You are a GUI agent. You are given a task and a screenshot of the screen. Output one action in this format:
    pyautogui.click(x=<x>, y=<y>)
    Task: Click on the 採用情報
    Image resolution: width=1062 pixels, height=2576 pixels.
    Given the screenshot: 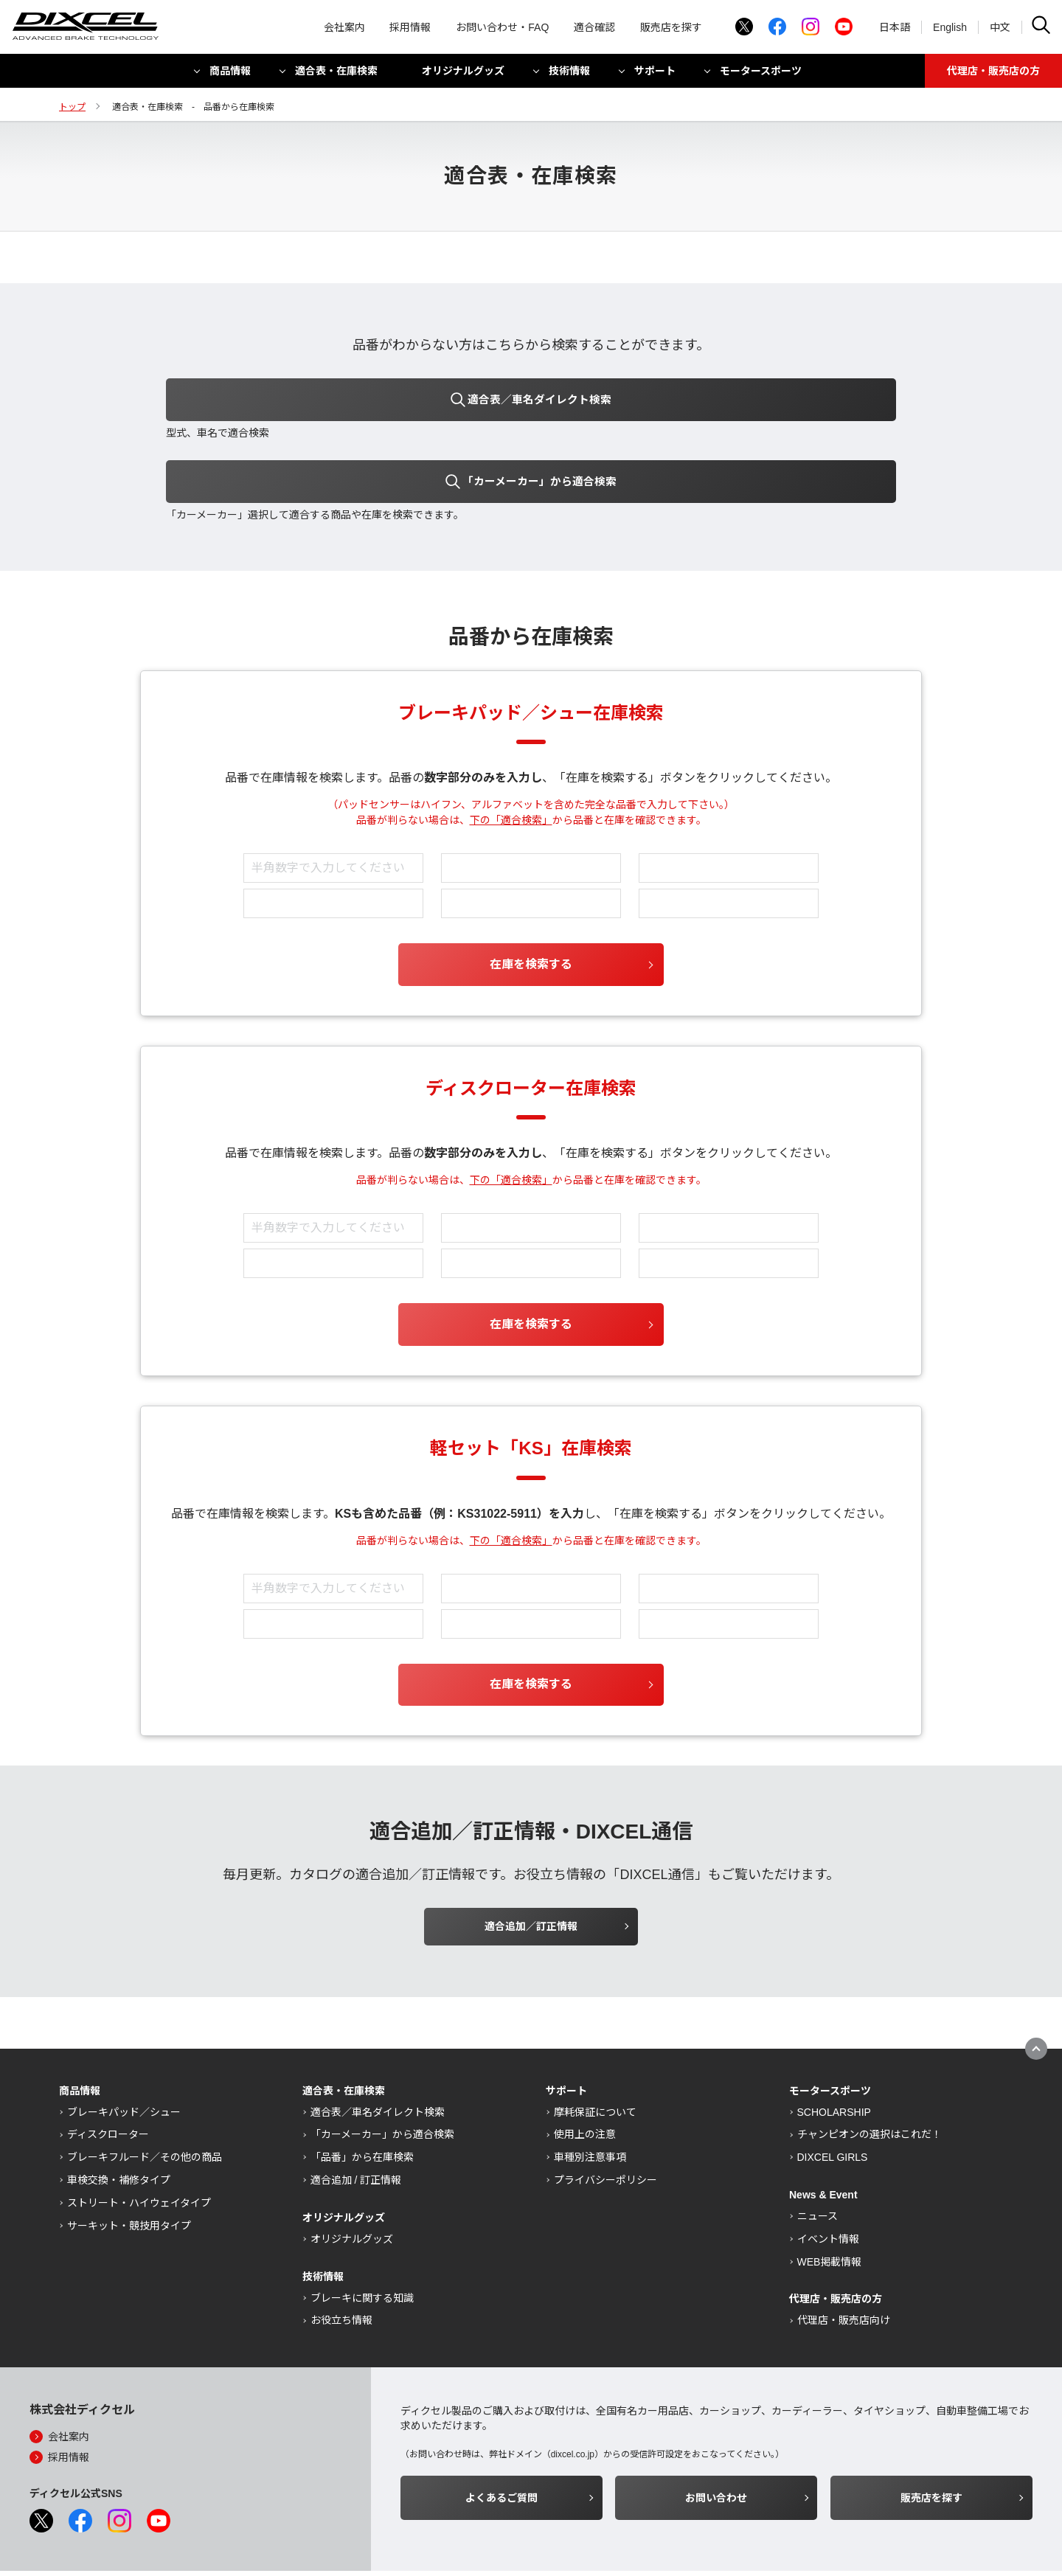 What is the action you would take?
    pyautogui.click(x=410, y=29)
    